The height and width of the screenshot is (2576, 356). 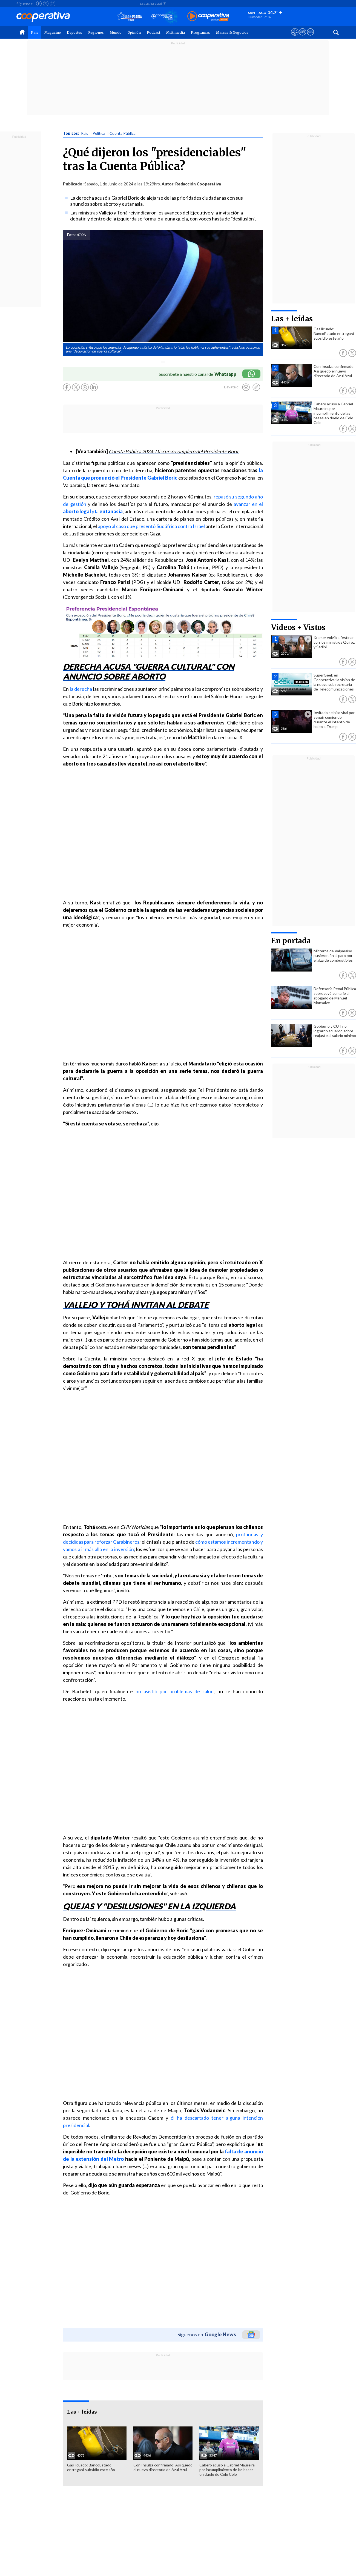 What do you see at coordinates (175, 32) in the screenshot?
I see `Multimedia` at bounding box center [175, 32].